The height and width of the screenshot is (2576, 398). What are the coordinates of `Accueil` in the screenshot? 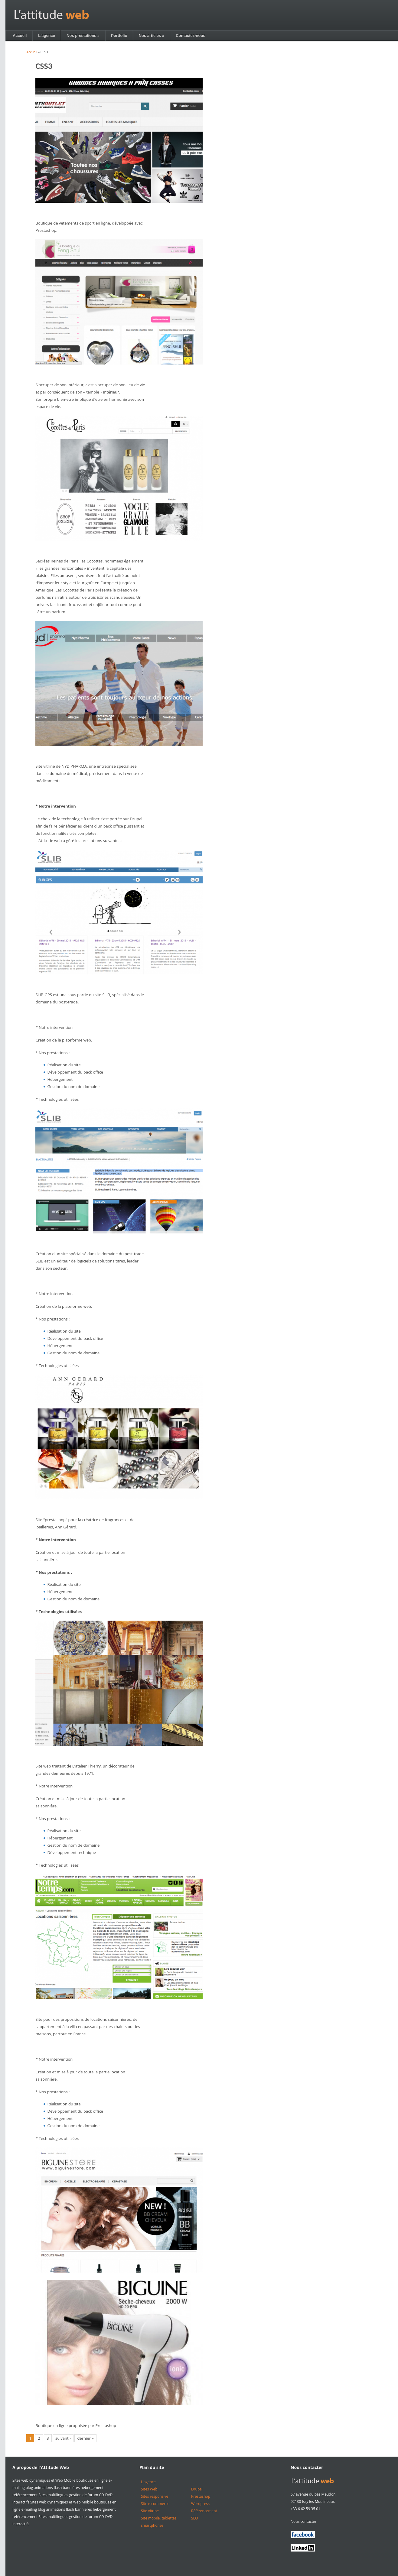 It's located at (20, 35).